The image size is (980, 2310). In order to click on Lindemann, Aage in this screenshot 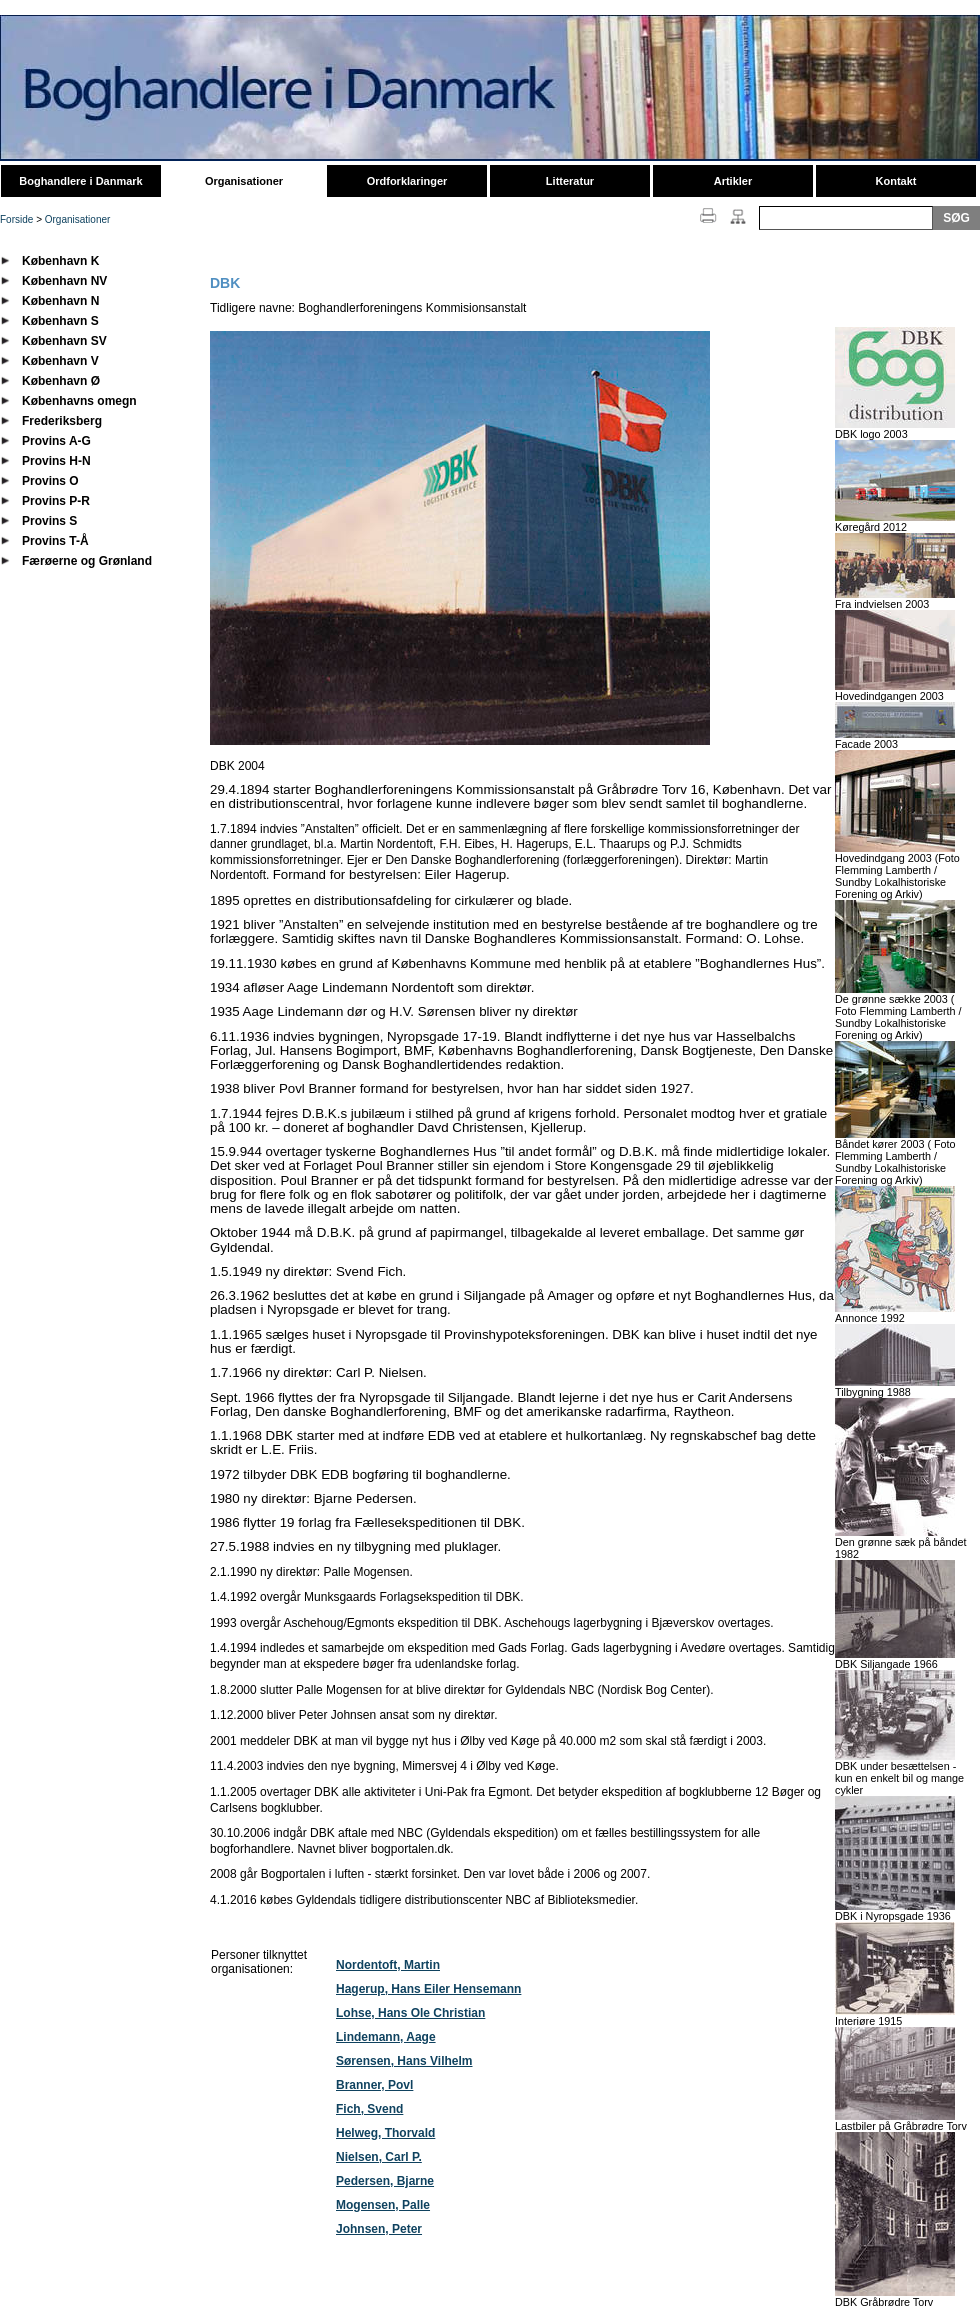, I will do `click(386, 2037)`.